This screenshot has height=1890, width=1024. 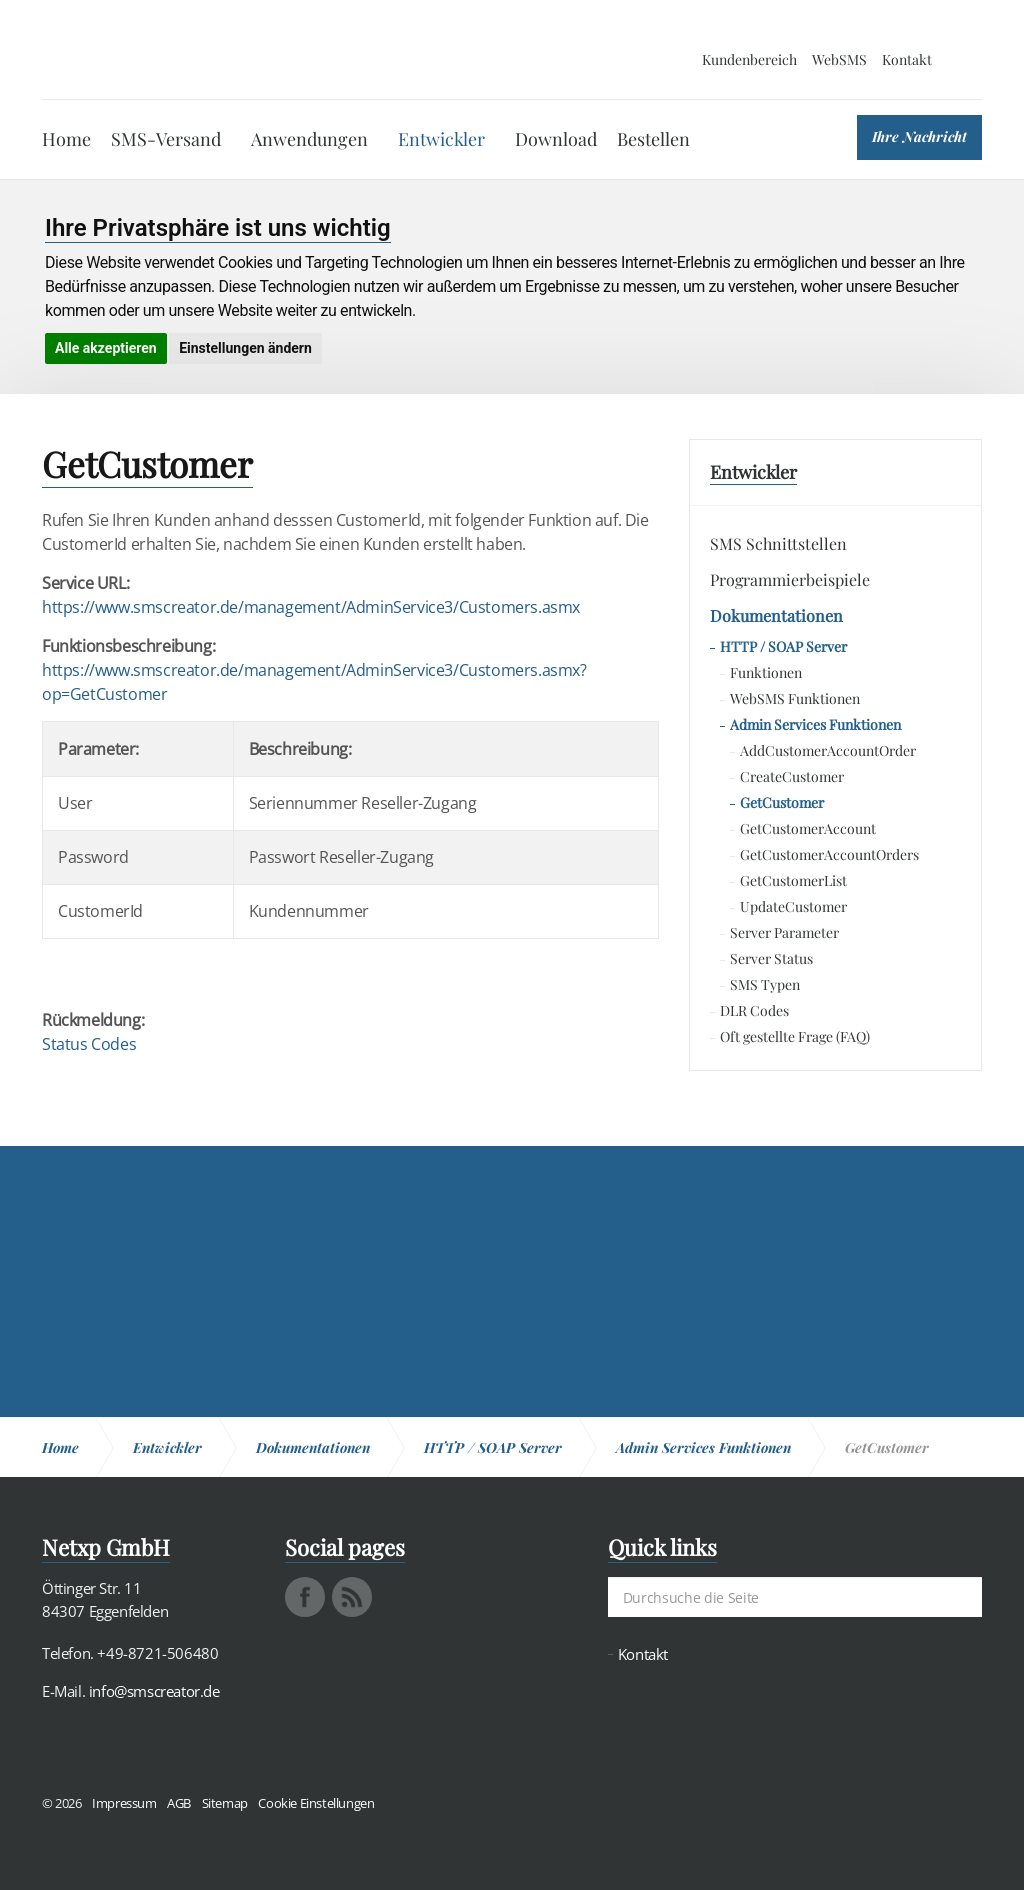 I want to click on Kundenbereich, so click(x=749, y=59).